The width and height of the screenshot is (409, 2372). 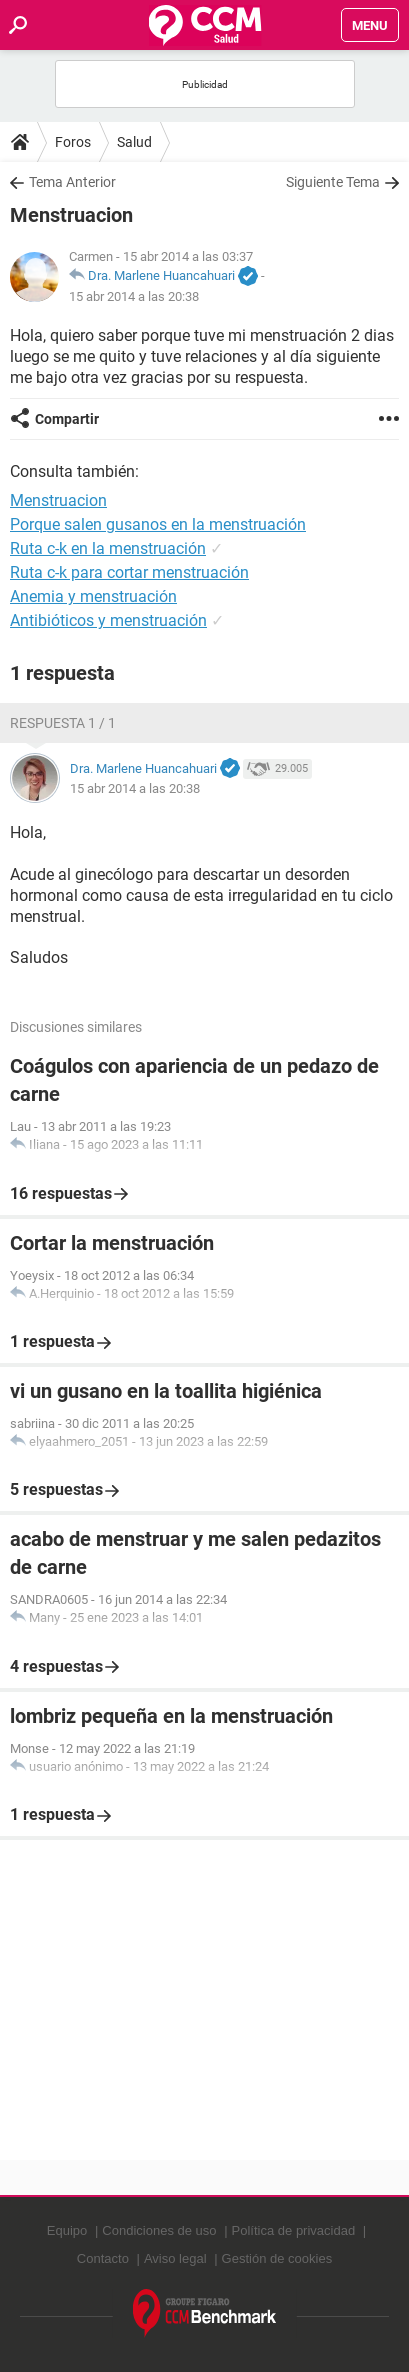 I want to click on Equipo, so click(x=67, y=2230).